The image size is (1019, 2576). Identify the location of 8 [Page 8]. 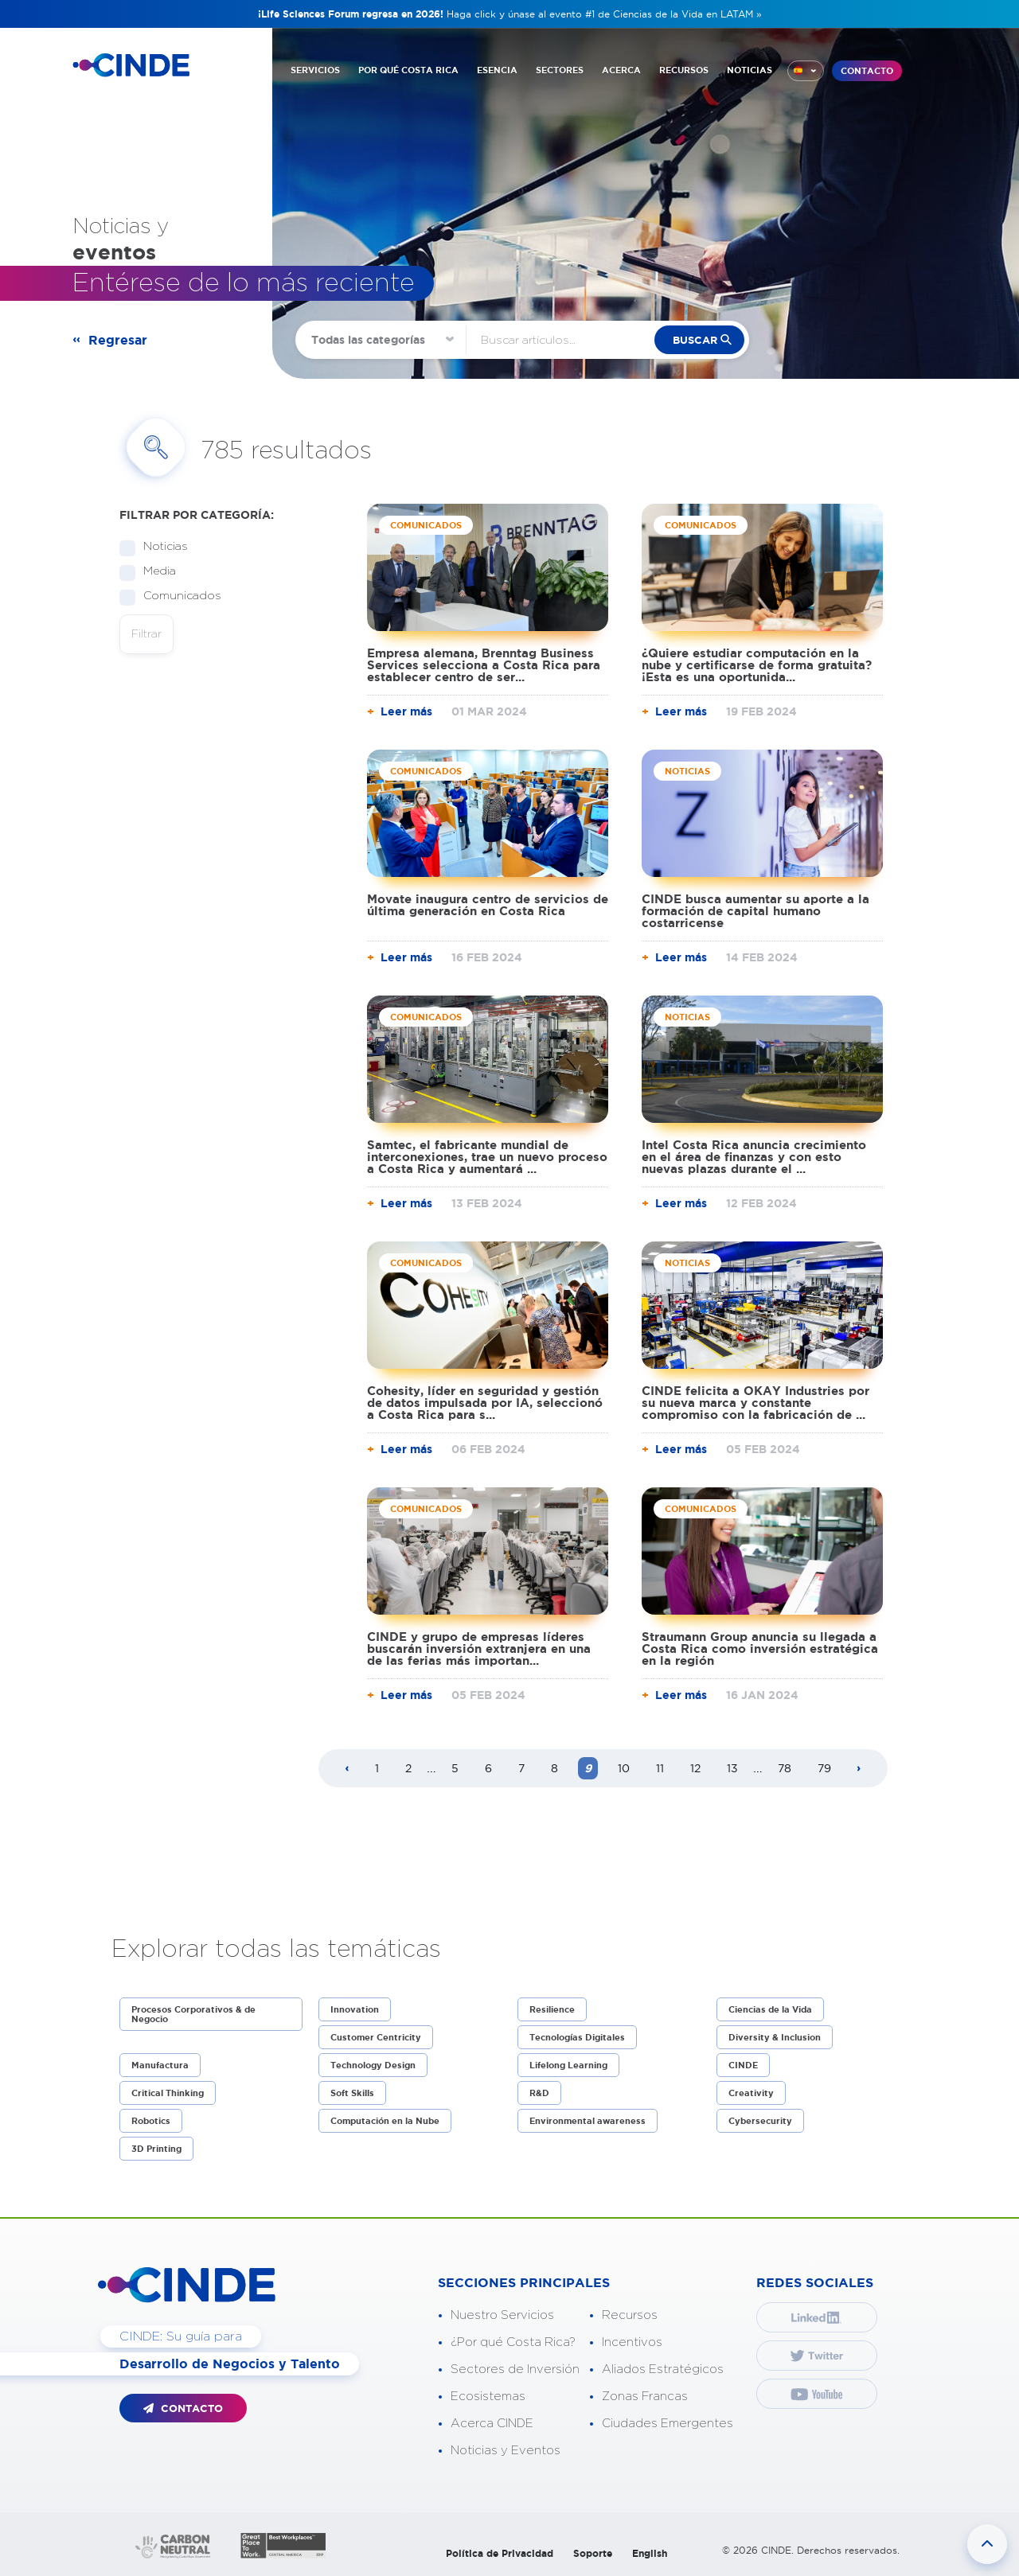
(554, 1768).